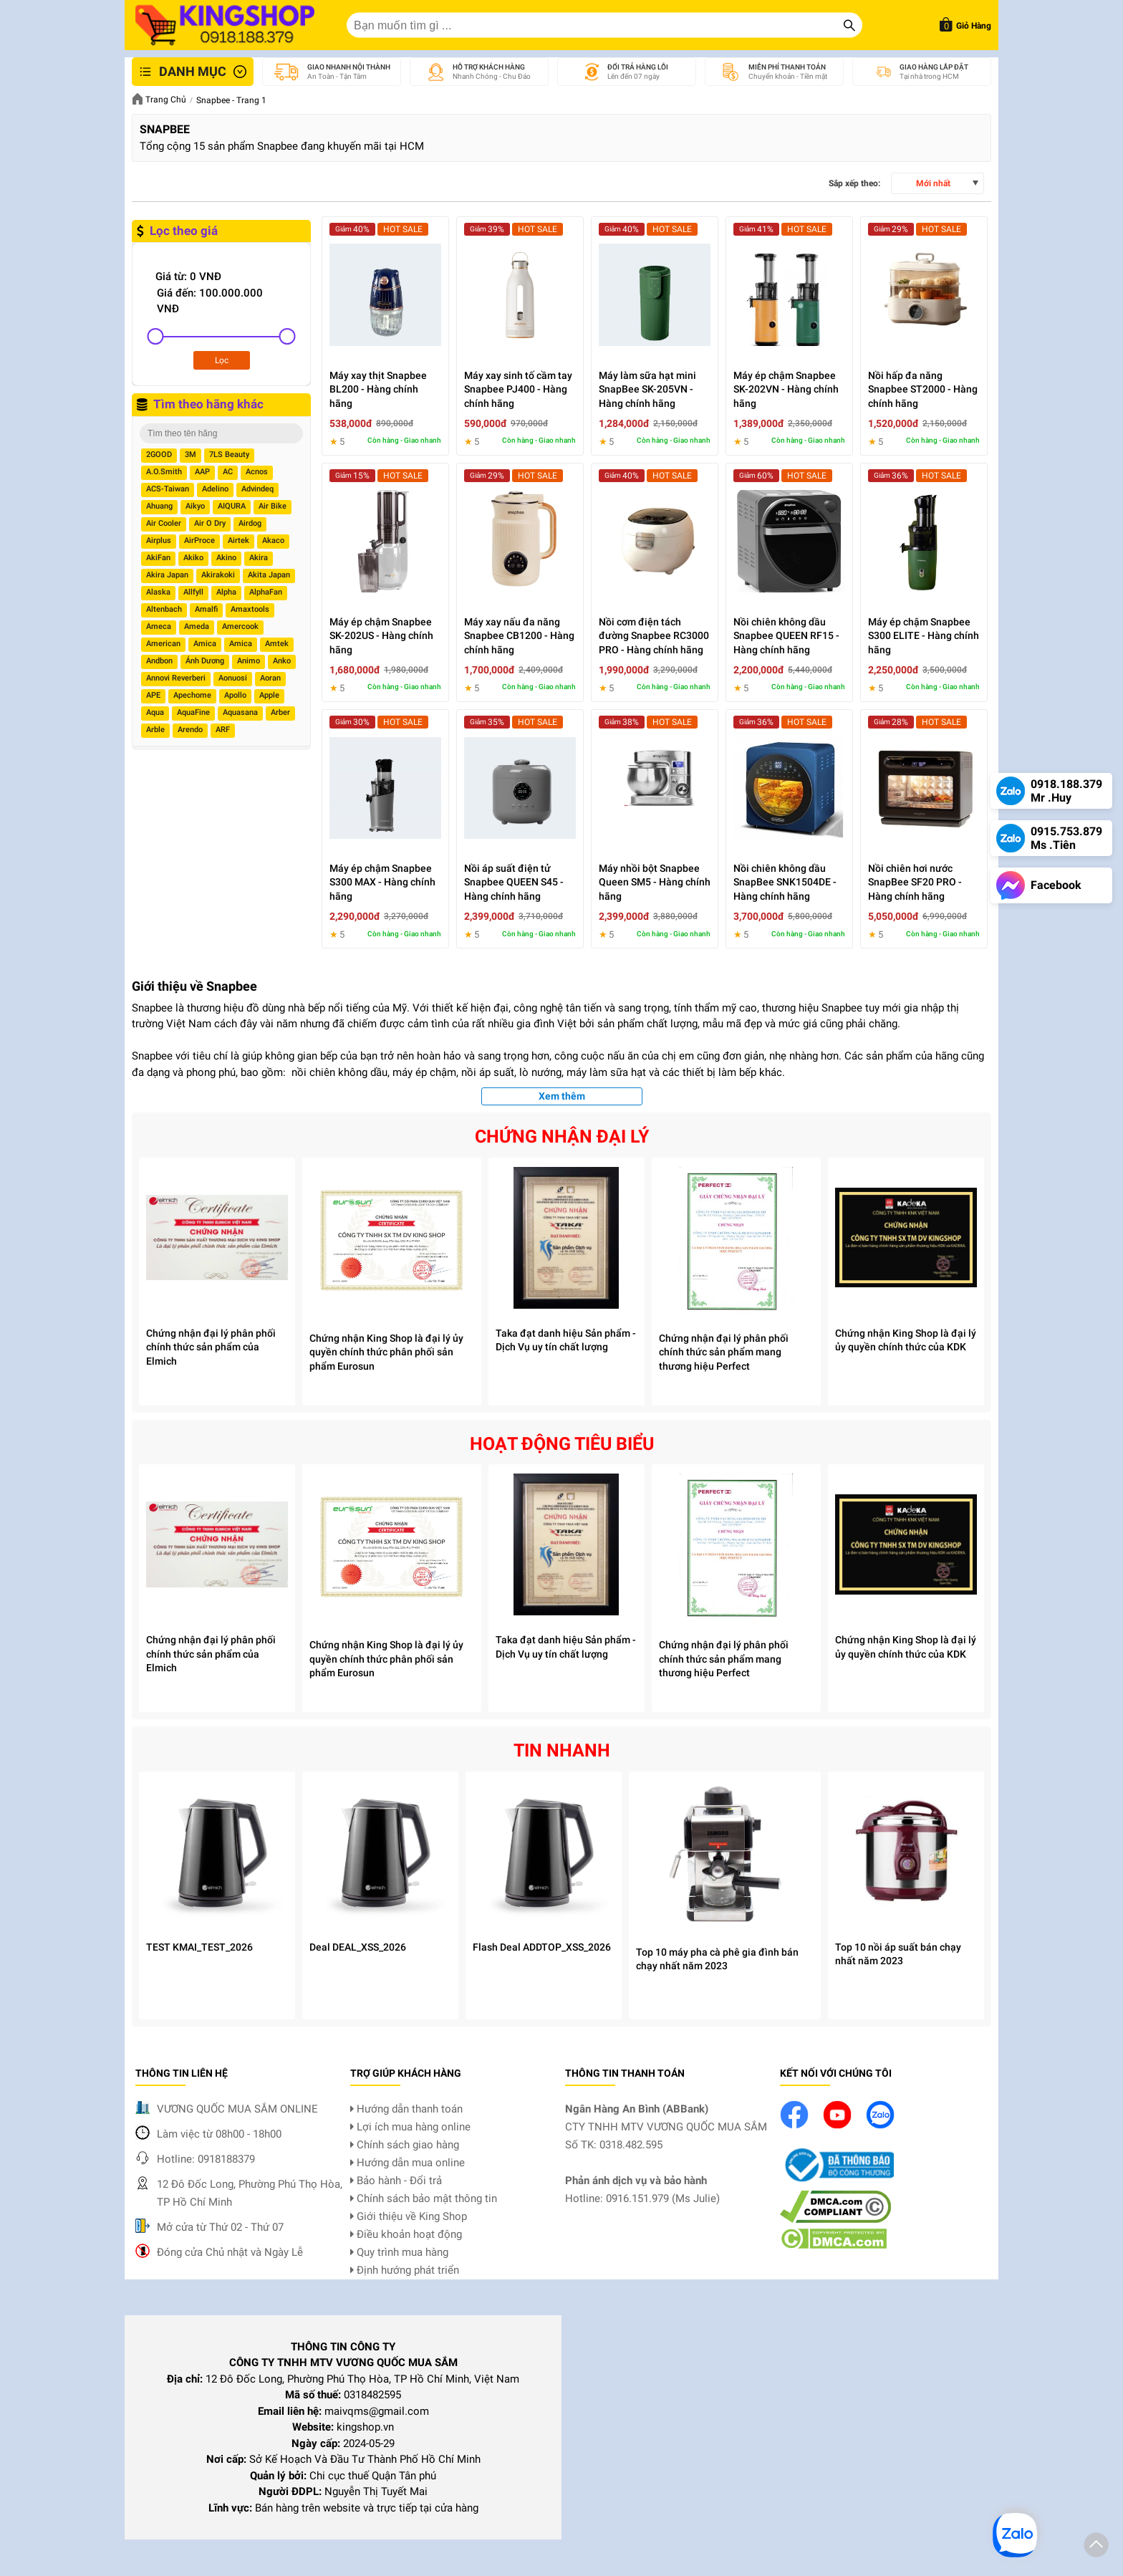  Describe the element at coordinates (163, 643) in the screenshot. I see `American` at that location.